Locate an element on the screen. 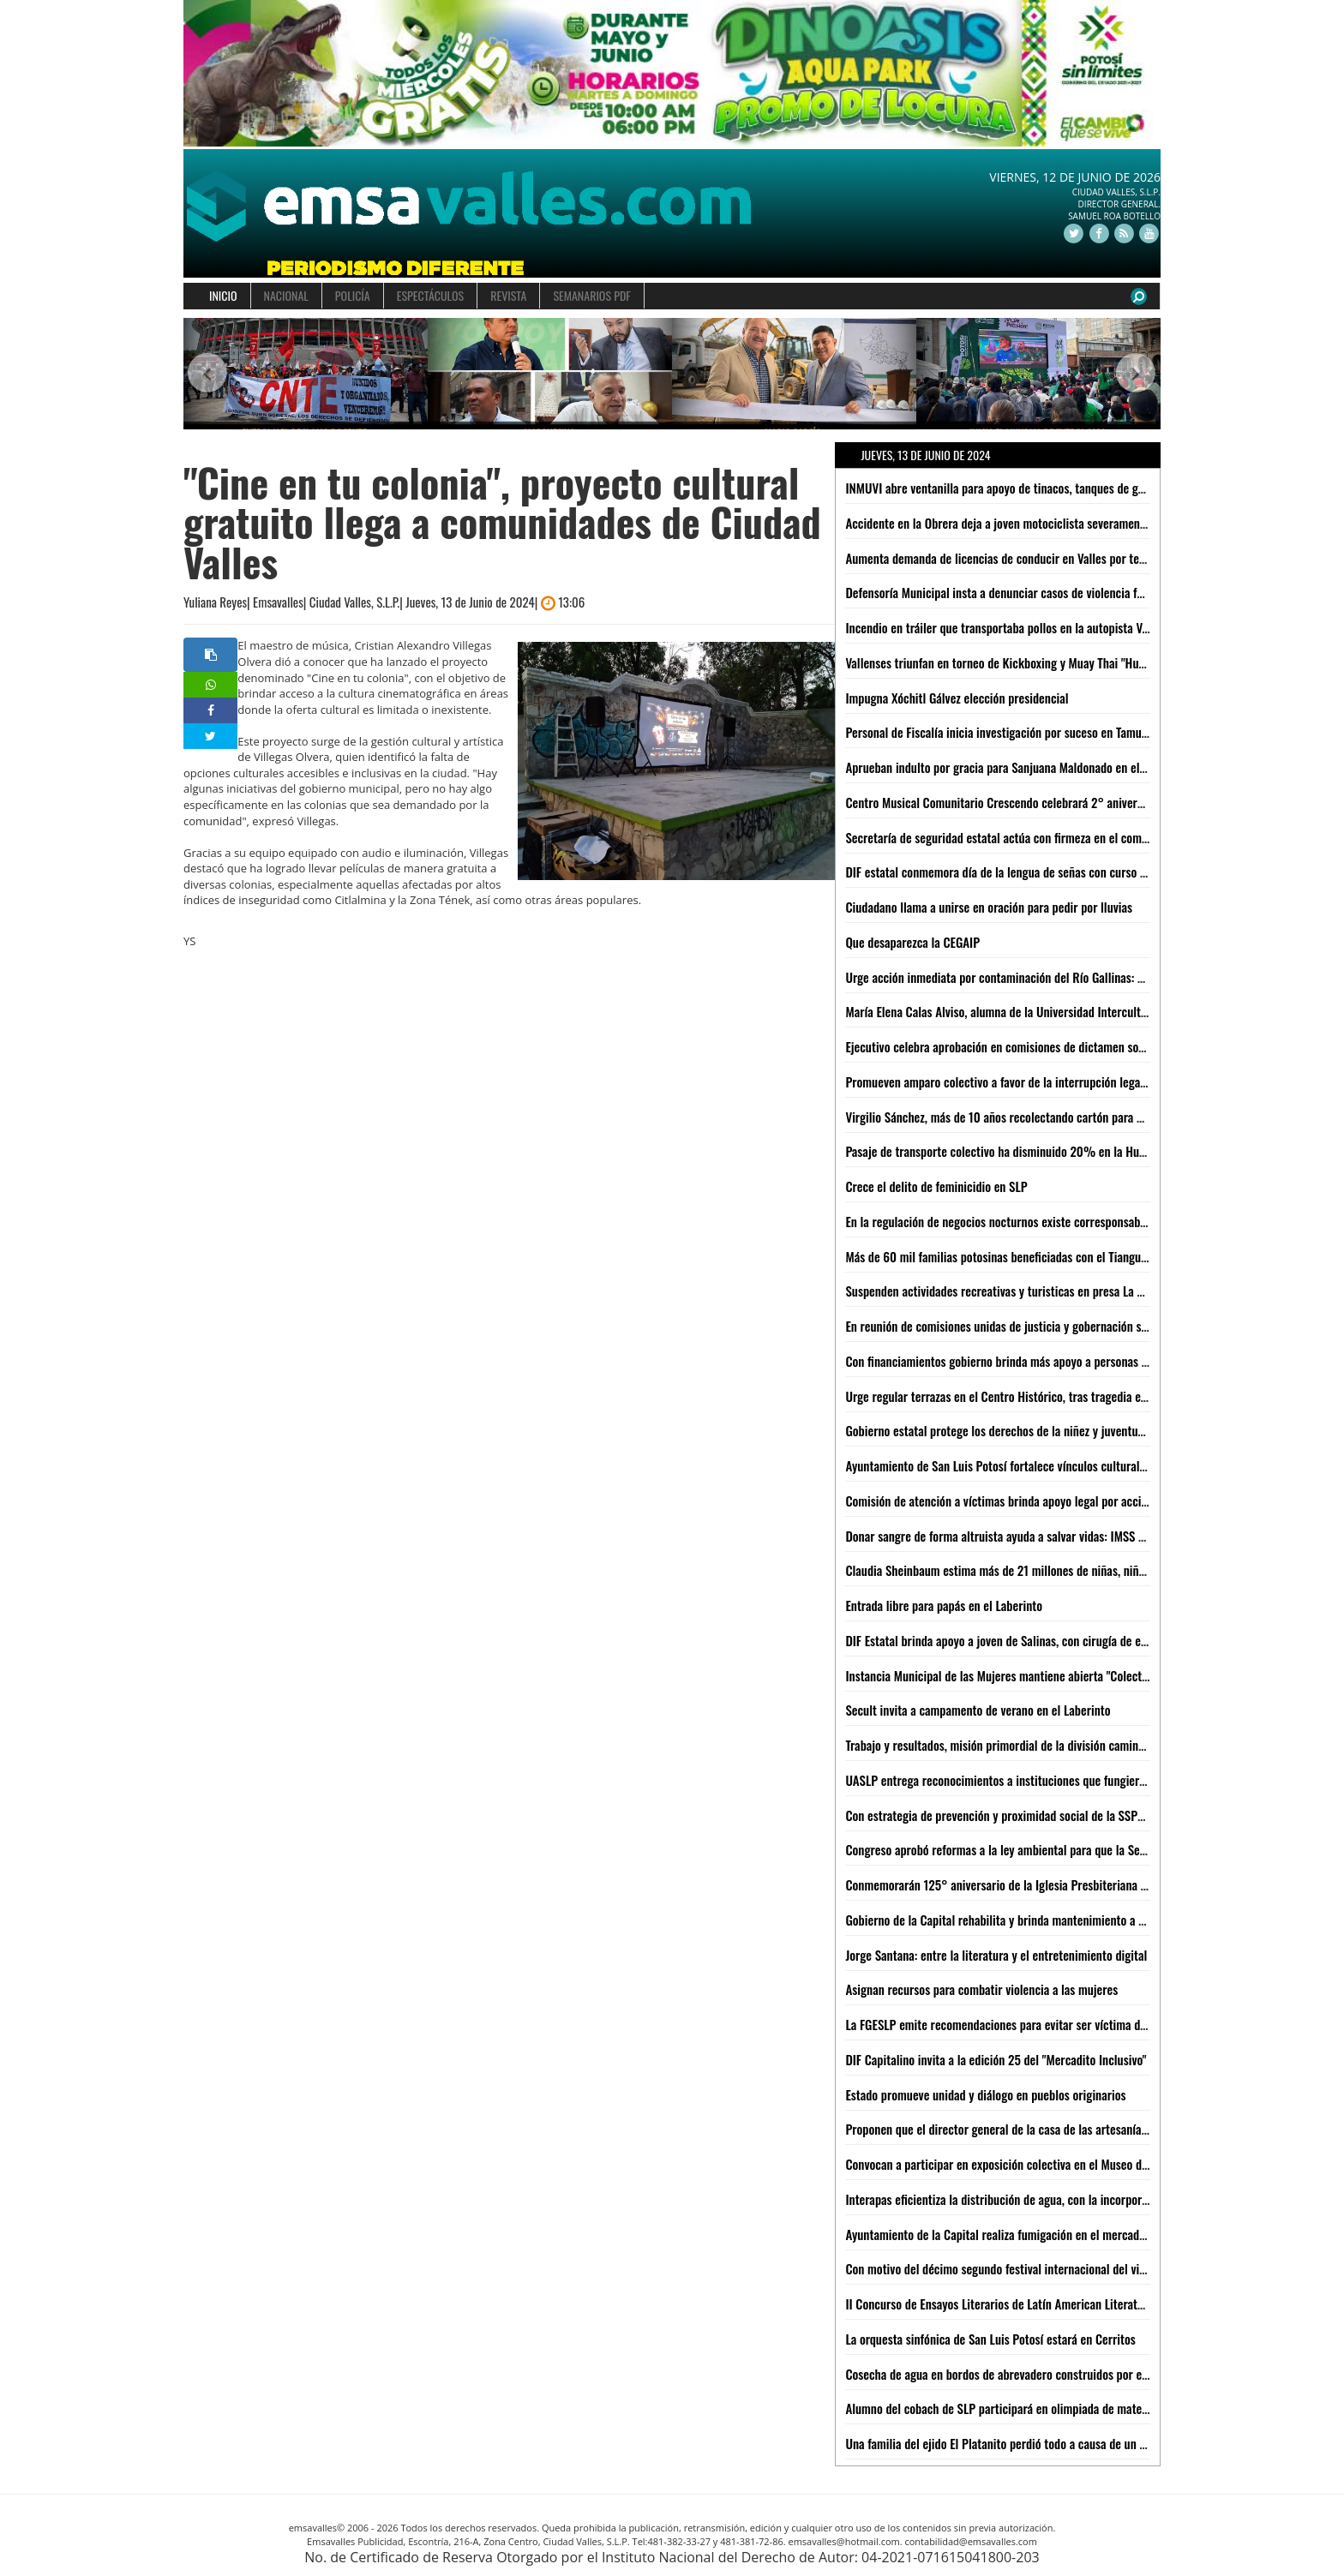  Personal de Fiscalía inicia investigación por suceso en Tamuín, SLP is located at coordinates (1010, 731).